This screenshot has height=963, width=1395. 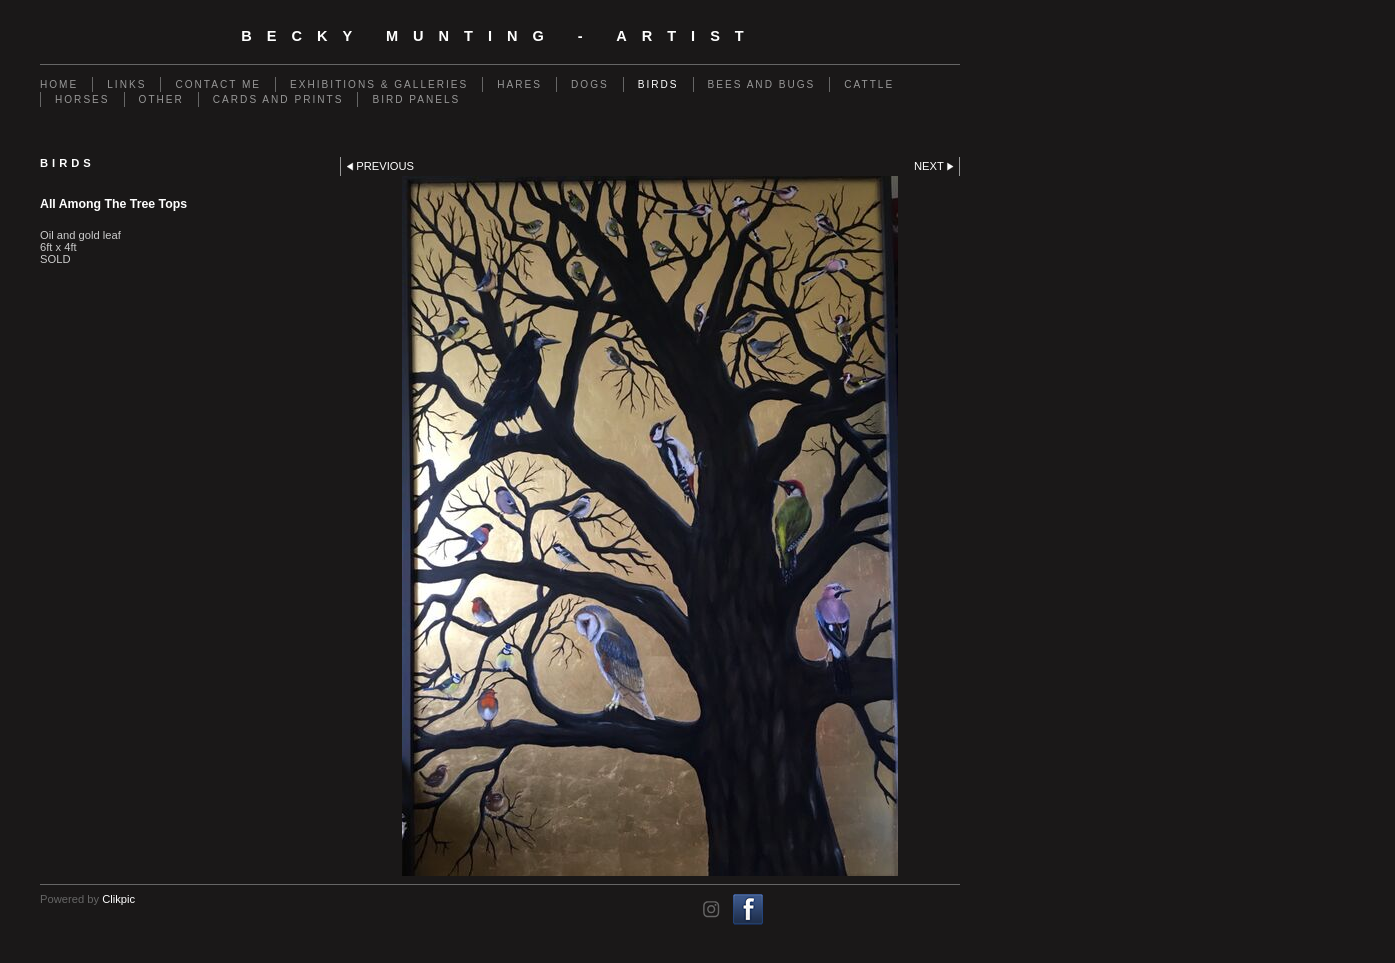 I want to click on Links, so click(x=126, y=84).